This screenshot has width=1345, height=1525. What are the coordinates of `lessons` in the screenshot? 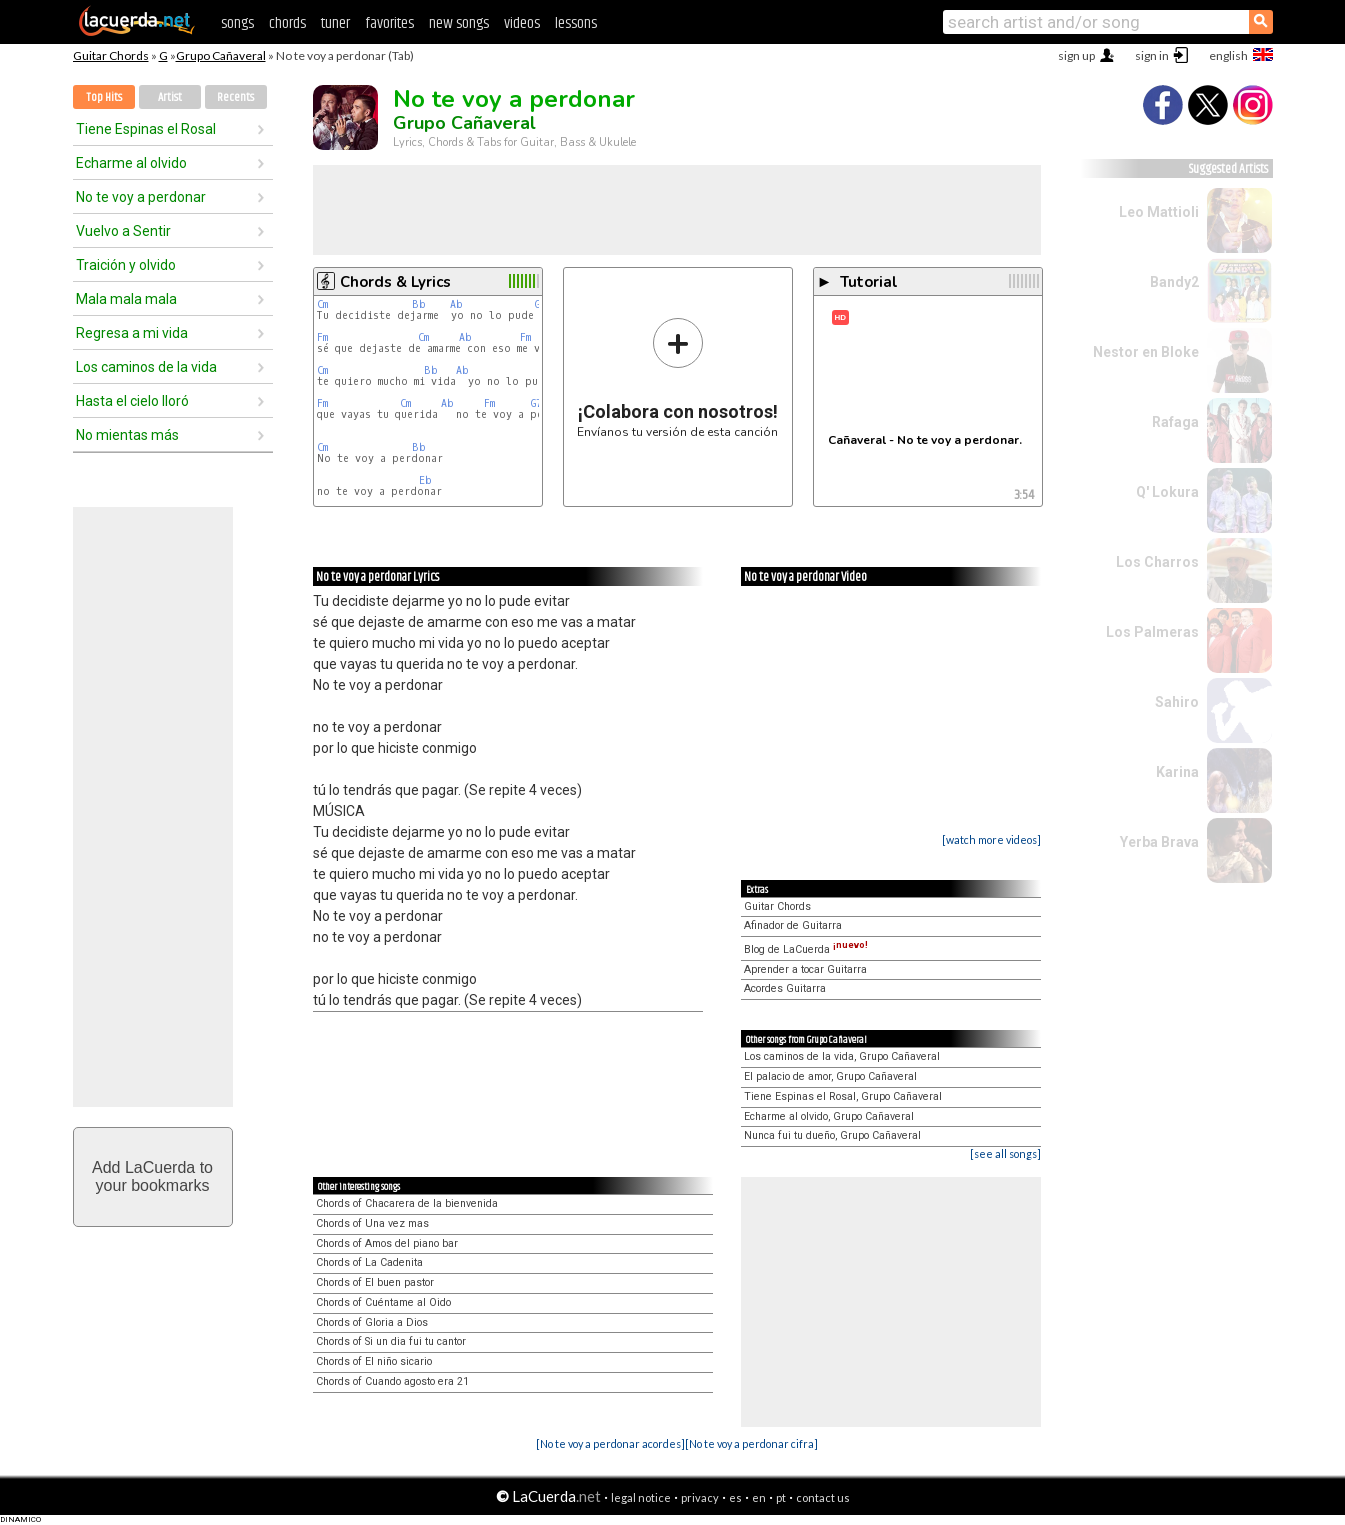 It's located at (576, 23).